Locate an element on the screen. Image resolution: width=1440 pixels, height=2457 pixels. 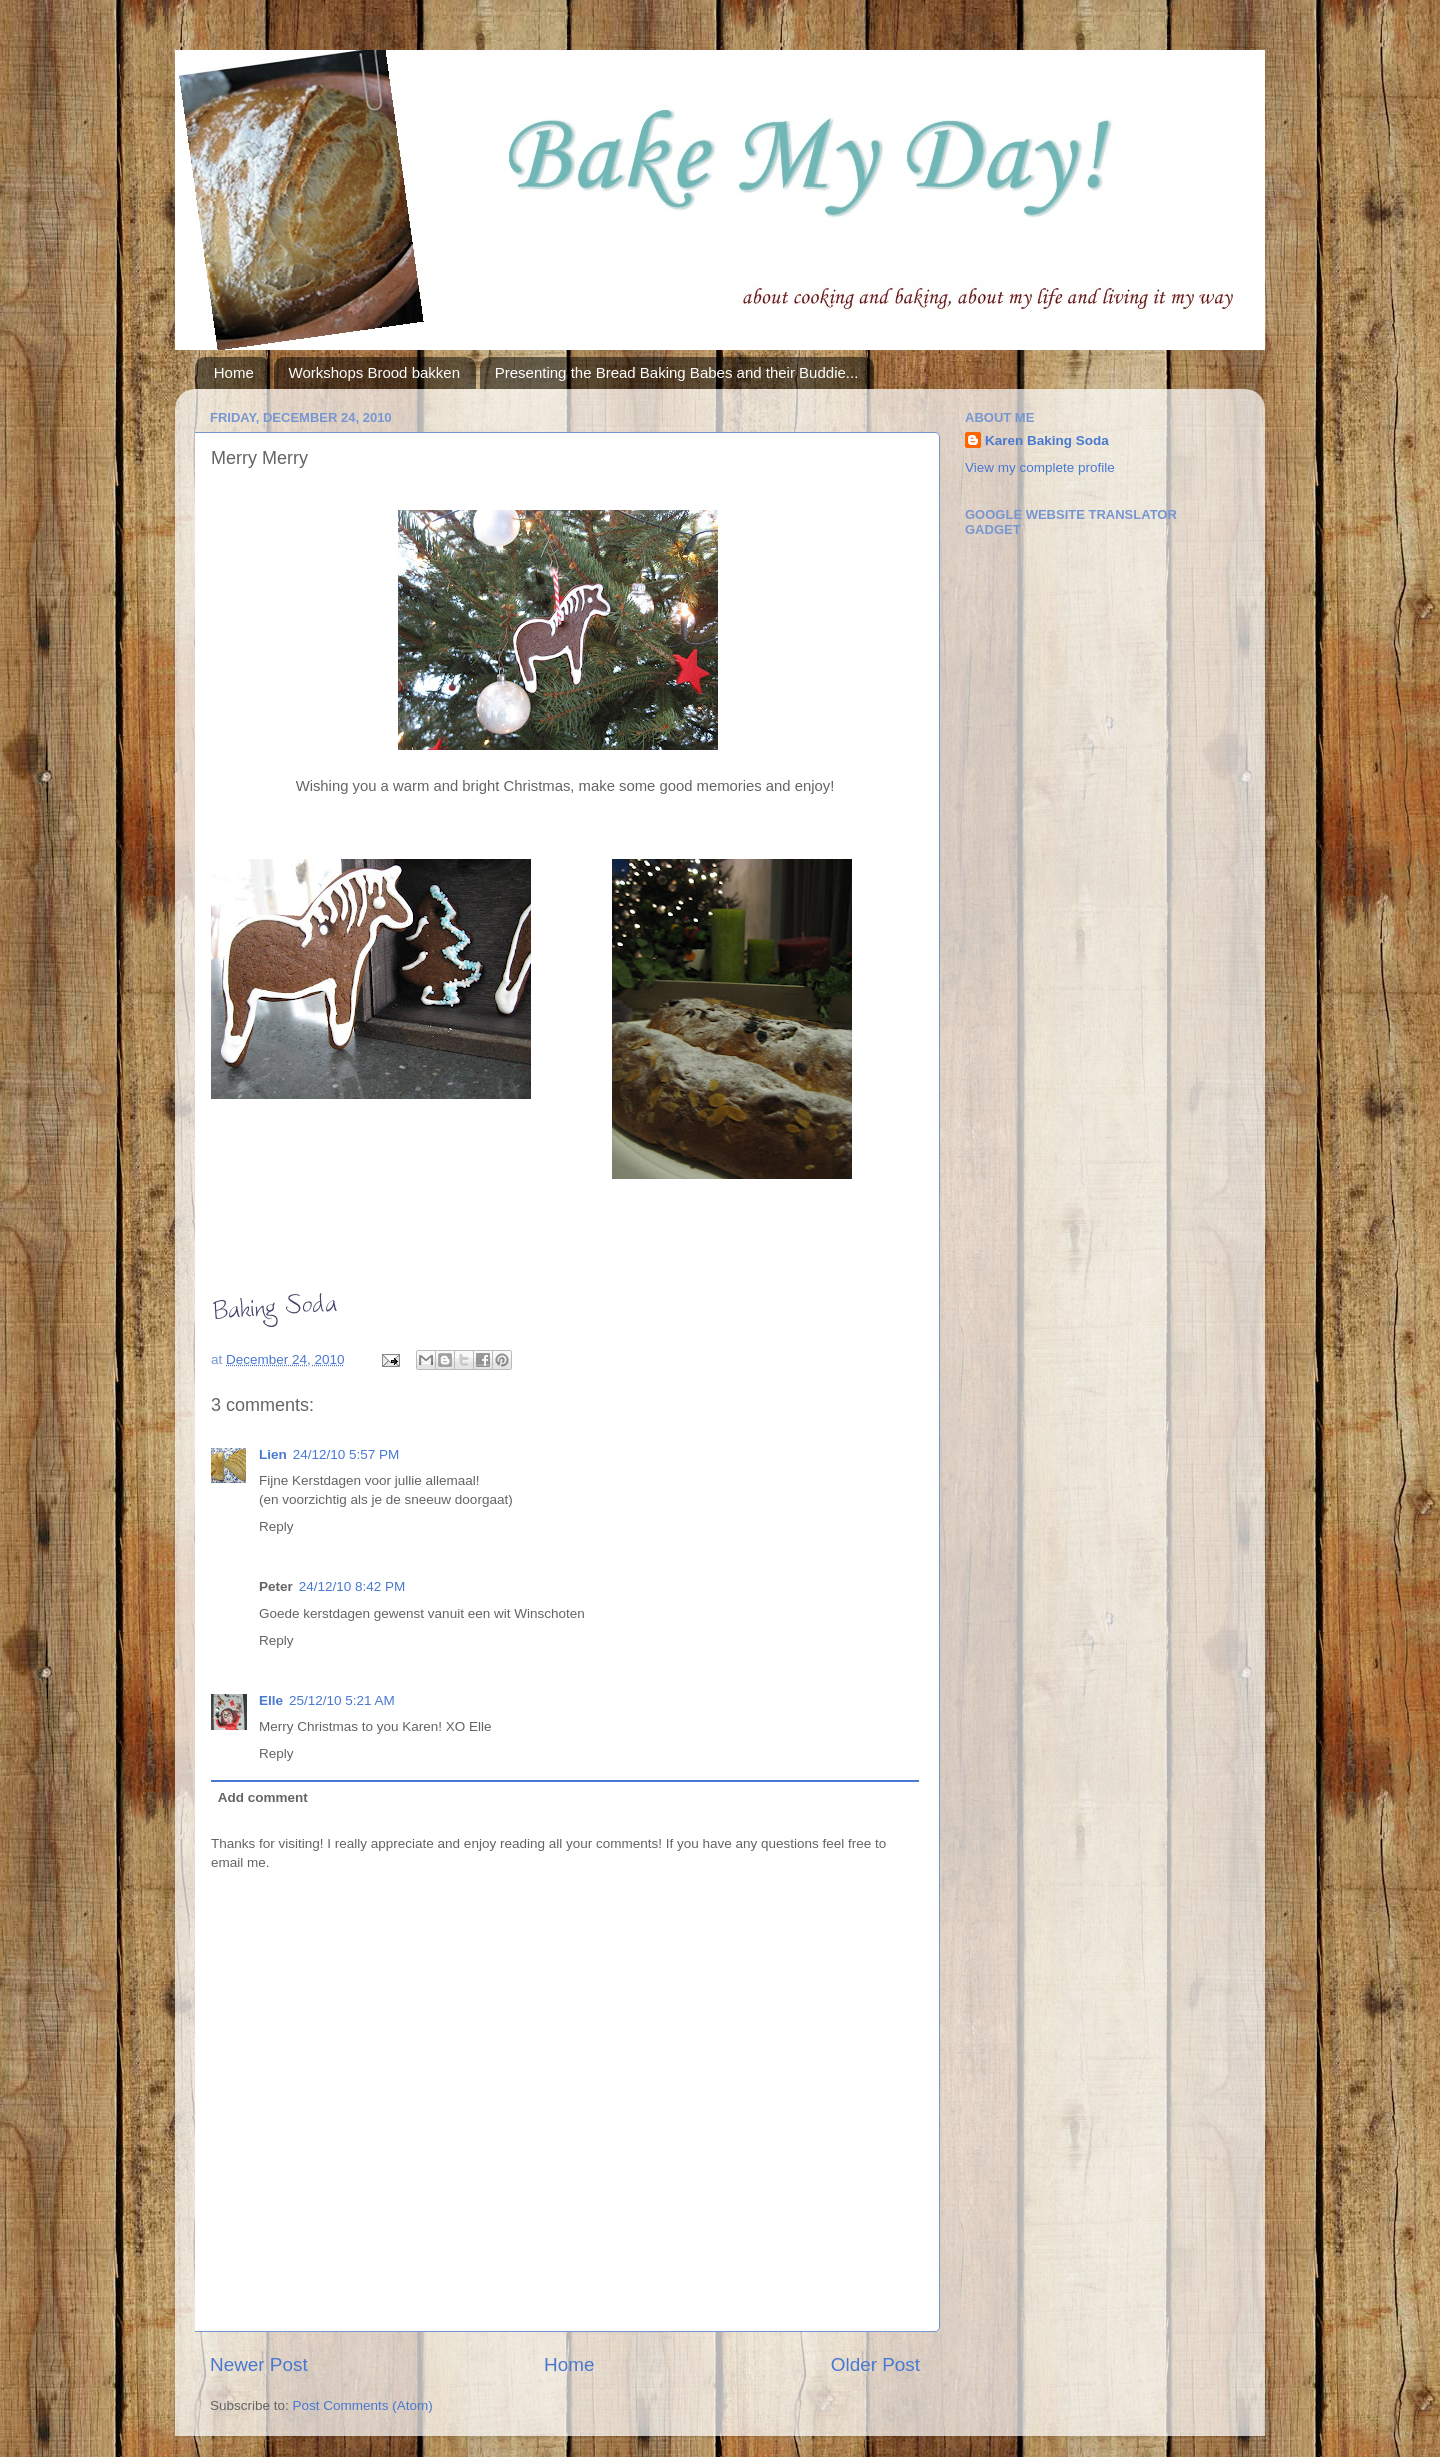
Lien is located at coordinates (273, 1454).